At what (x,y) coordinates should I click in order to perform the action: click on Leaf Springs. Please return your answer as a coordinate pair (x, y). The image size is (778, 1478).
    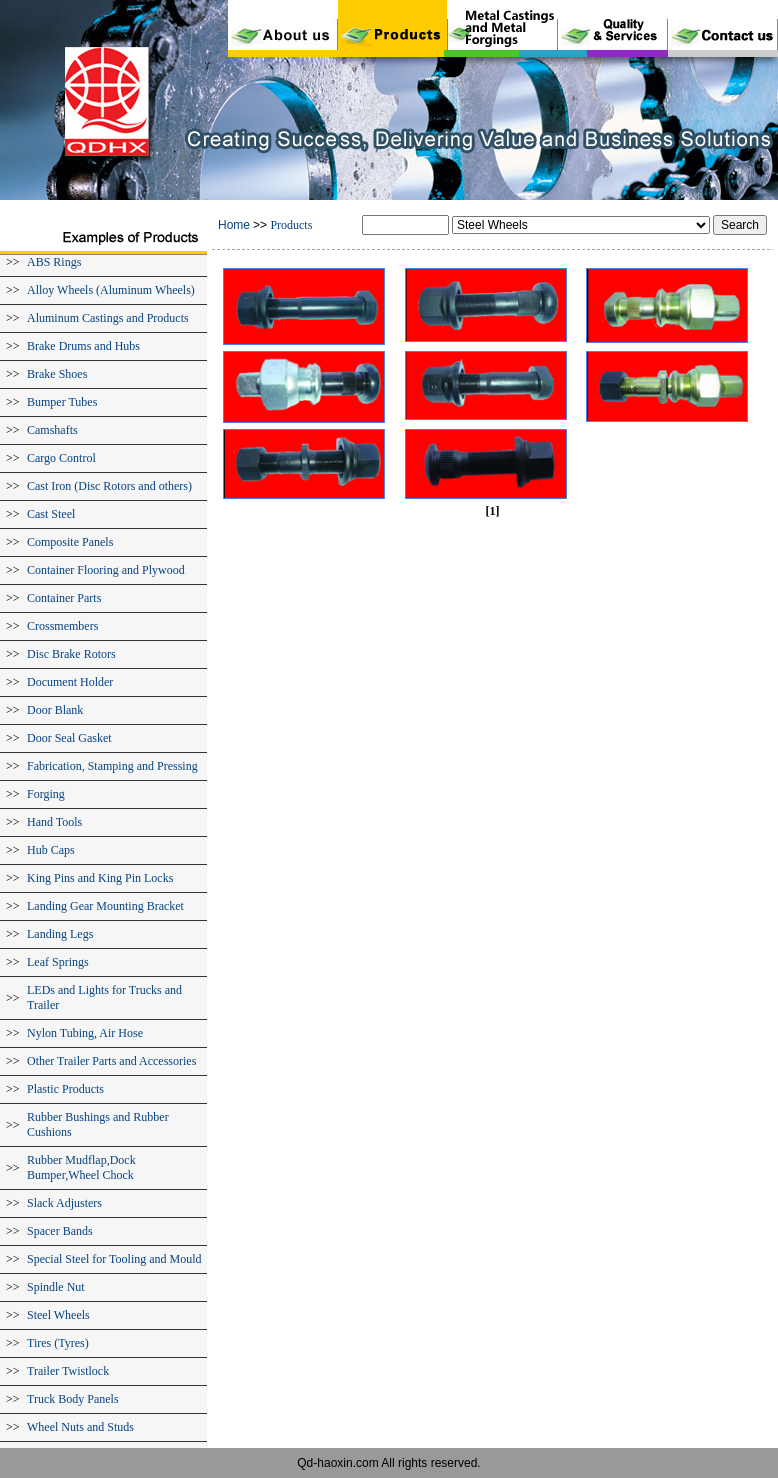
    Looking at the image, I should click on (58, 962).